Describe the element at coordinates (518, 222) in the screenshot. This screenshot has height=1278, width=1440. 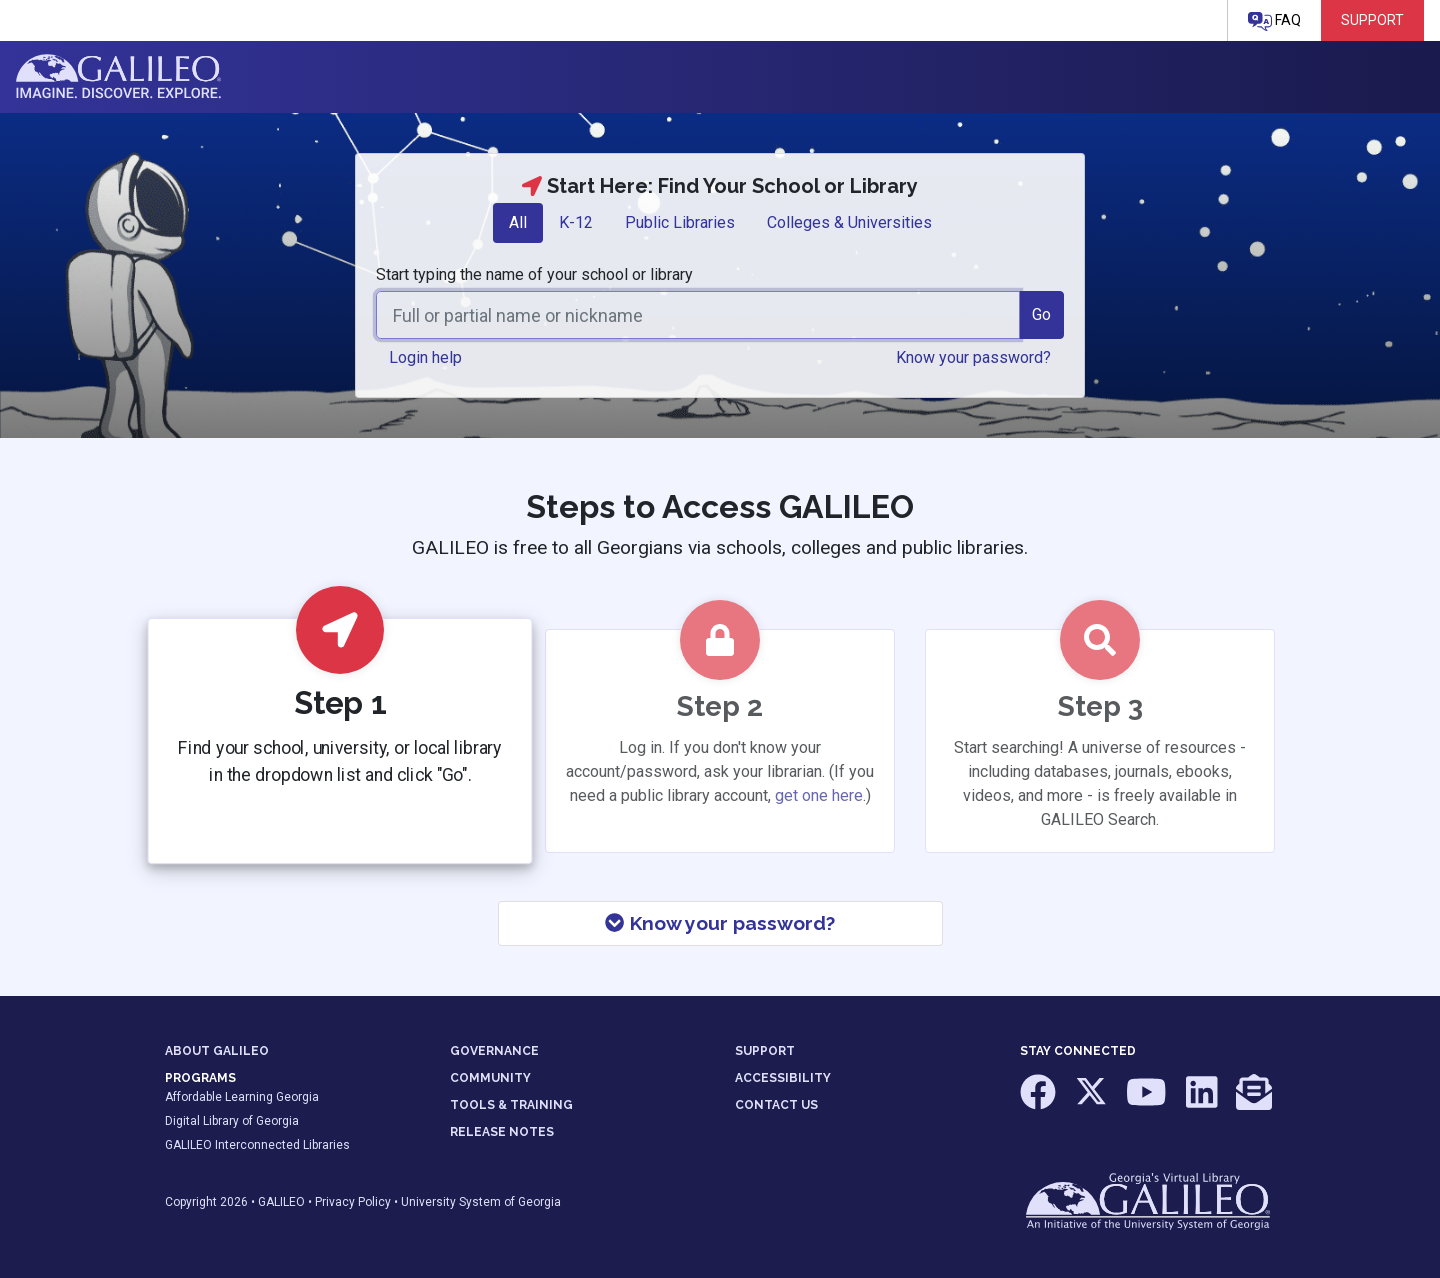
I see `All` at that location.